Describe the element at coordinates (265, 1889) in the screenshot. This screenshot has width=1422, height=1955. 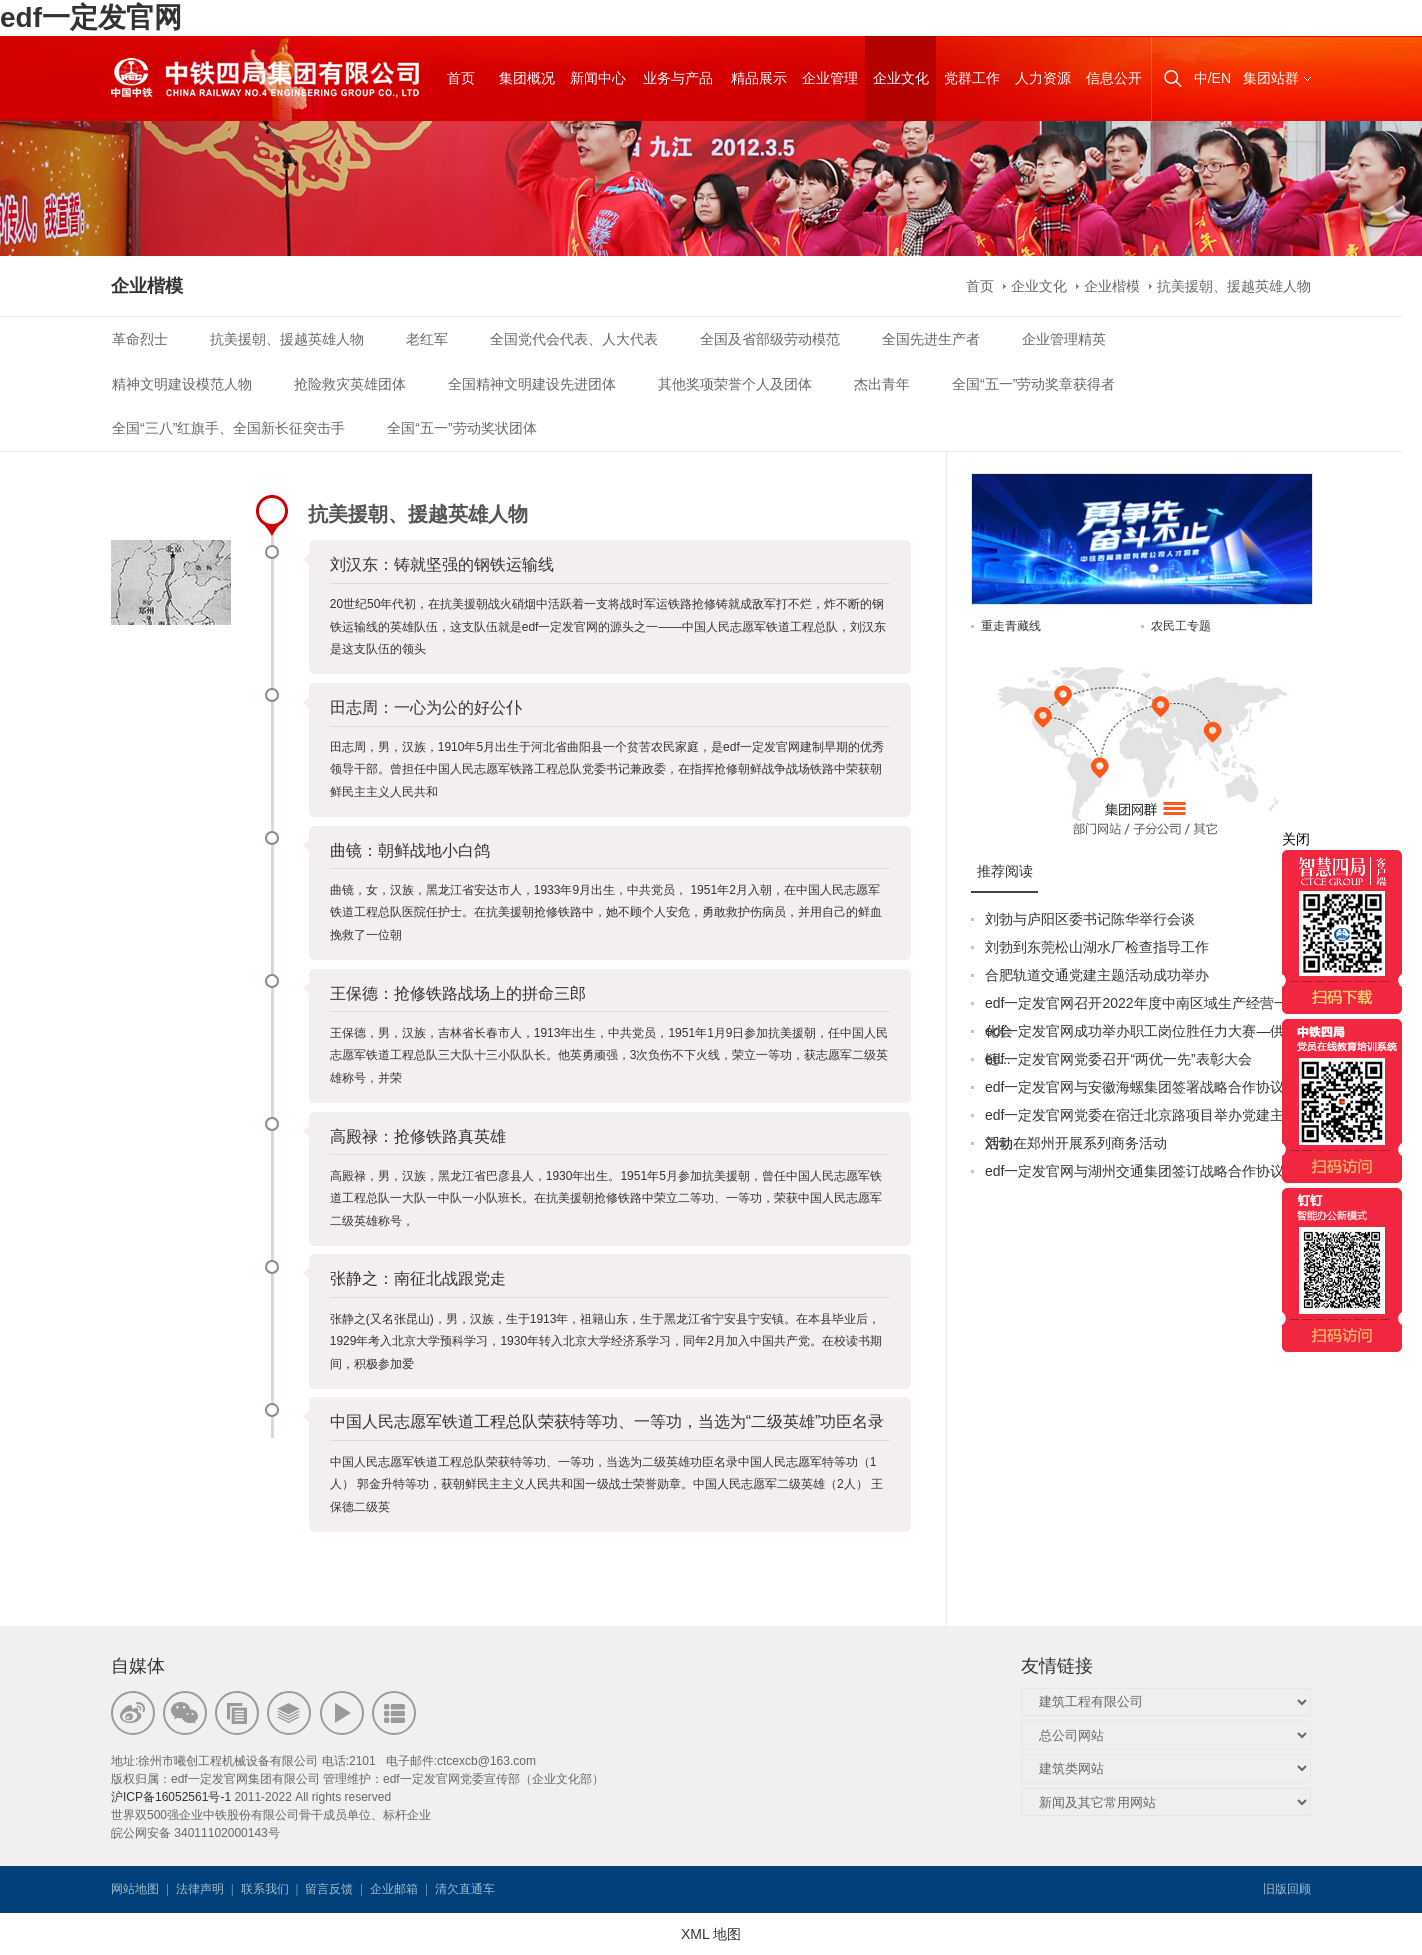
I see `联系我们` at that location.